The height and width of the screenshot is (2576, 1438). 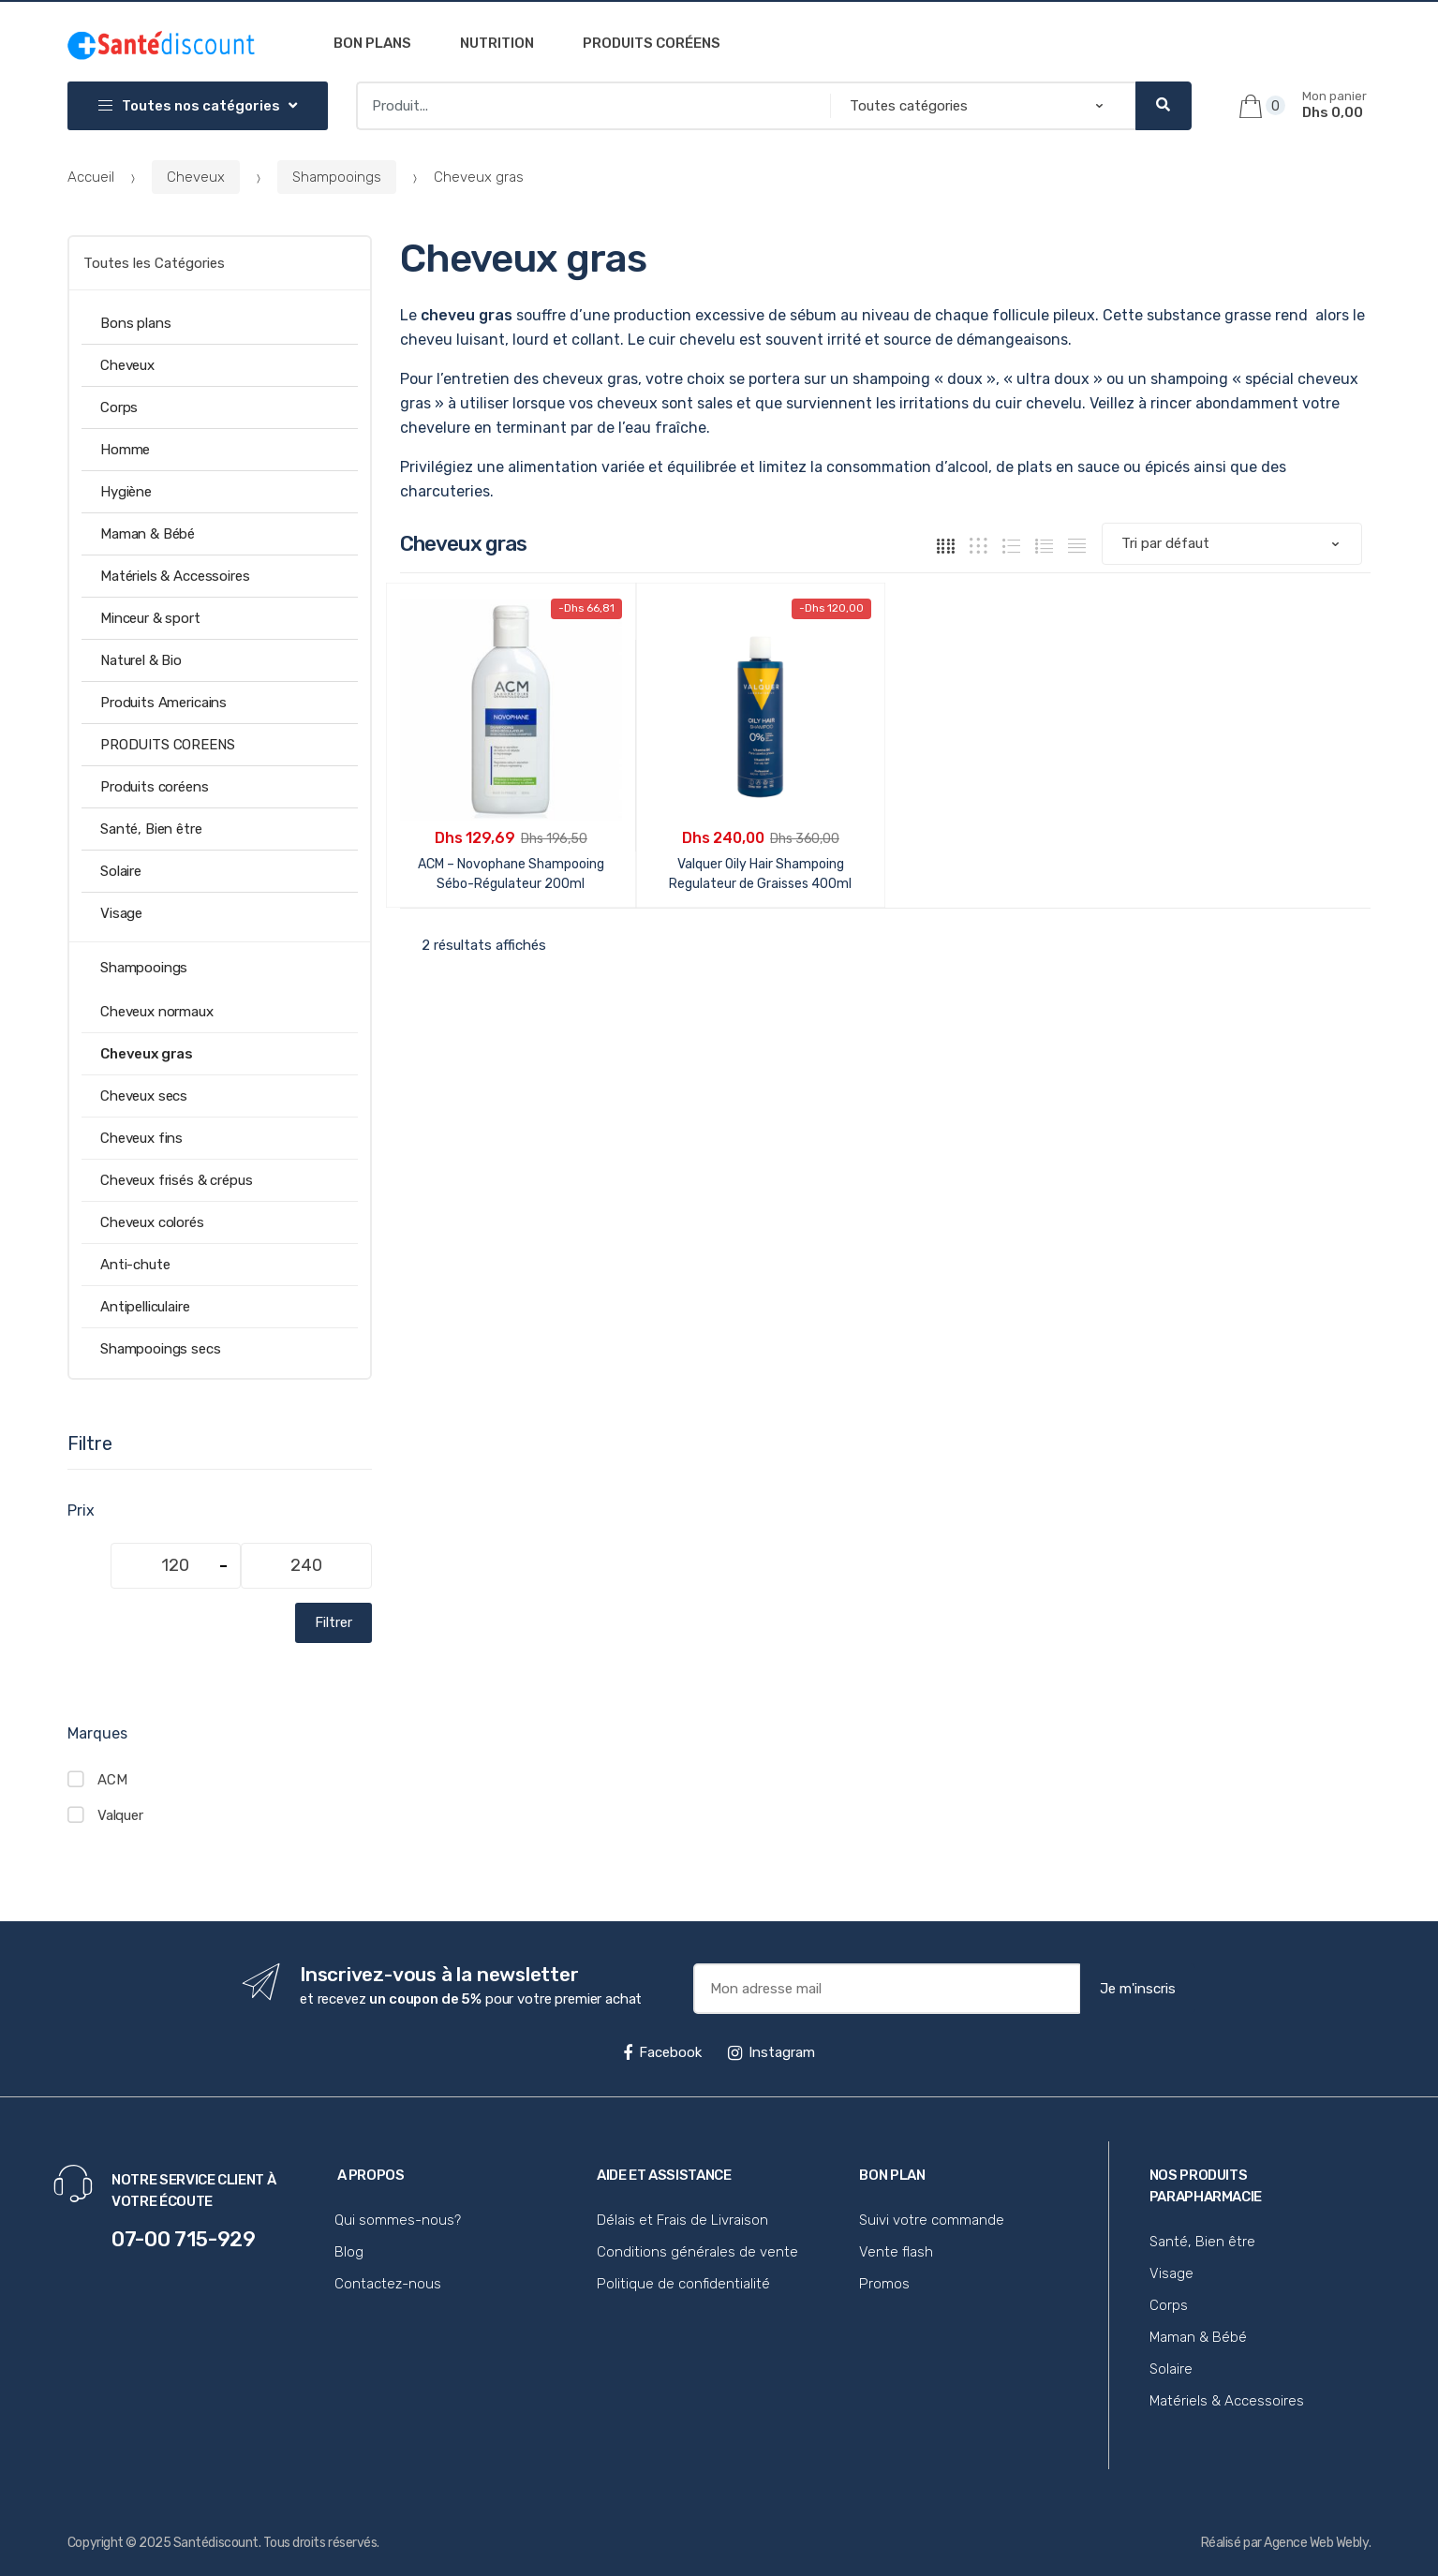 What do you see at coordinates (176, 1180) in the screenshot?
I see `Cheveux frisés & crépus` at bounding box center [176, 1180].